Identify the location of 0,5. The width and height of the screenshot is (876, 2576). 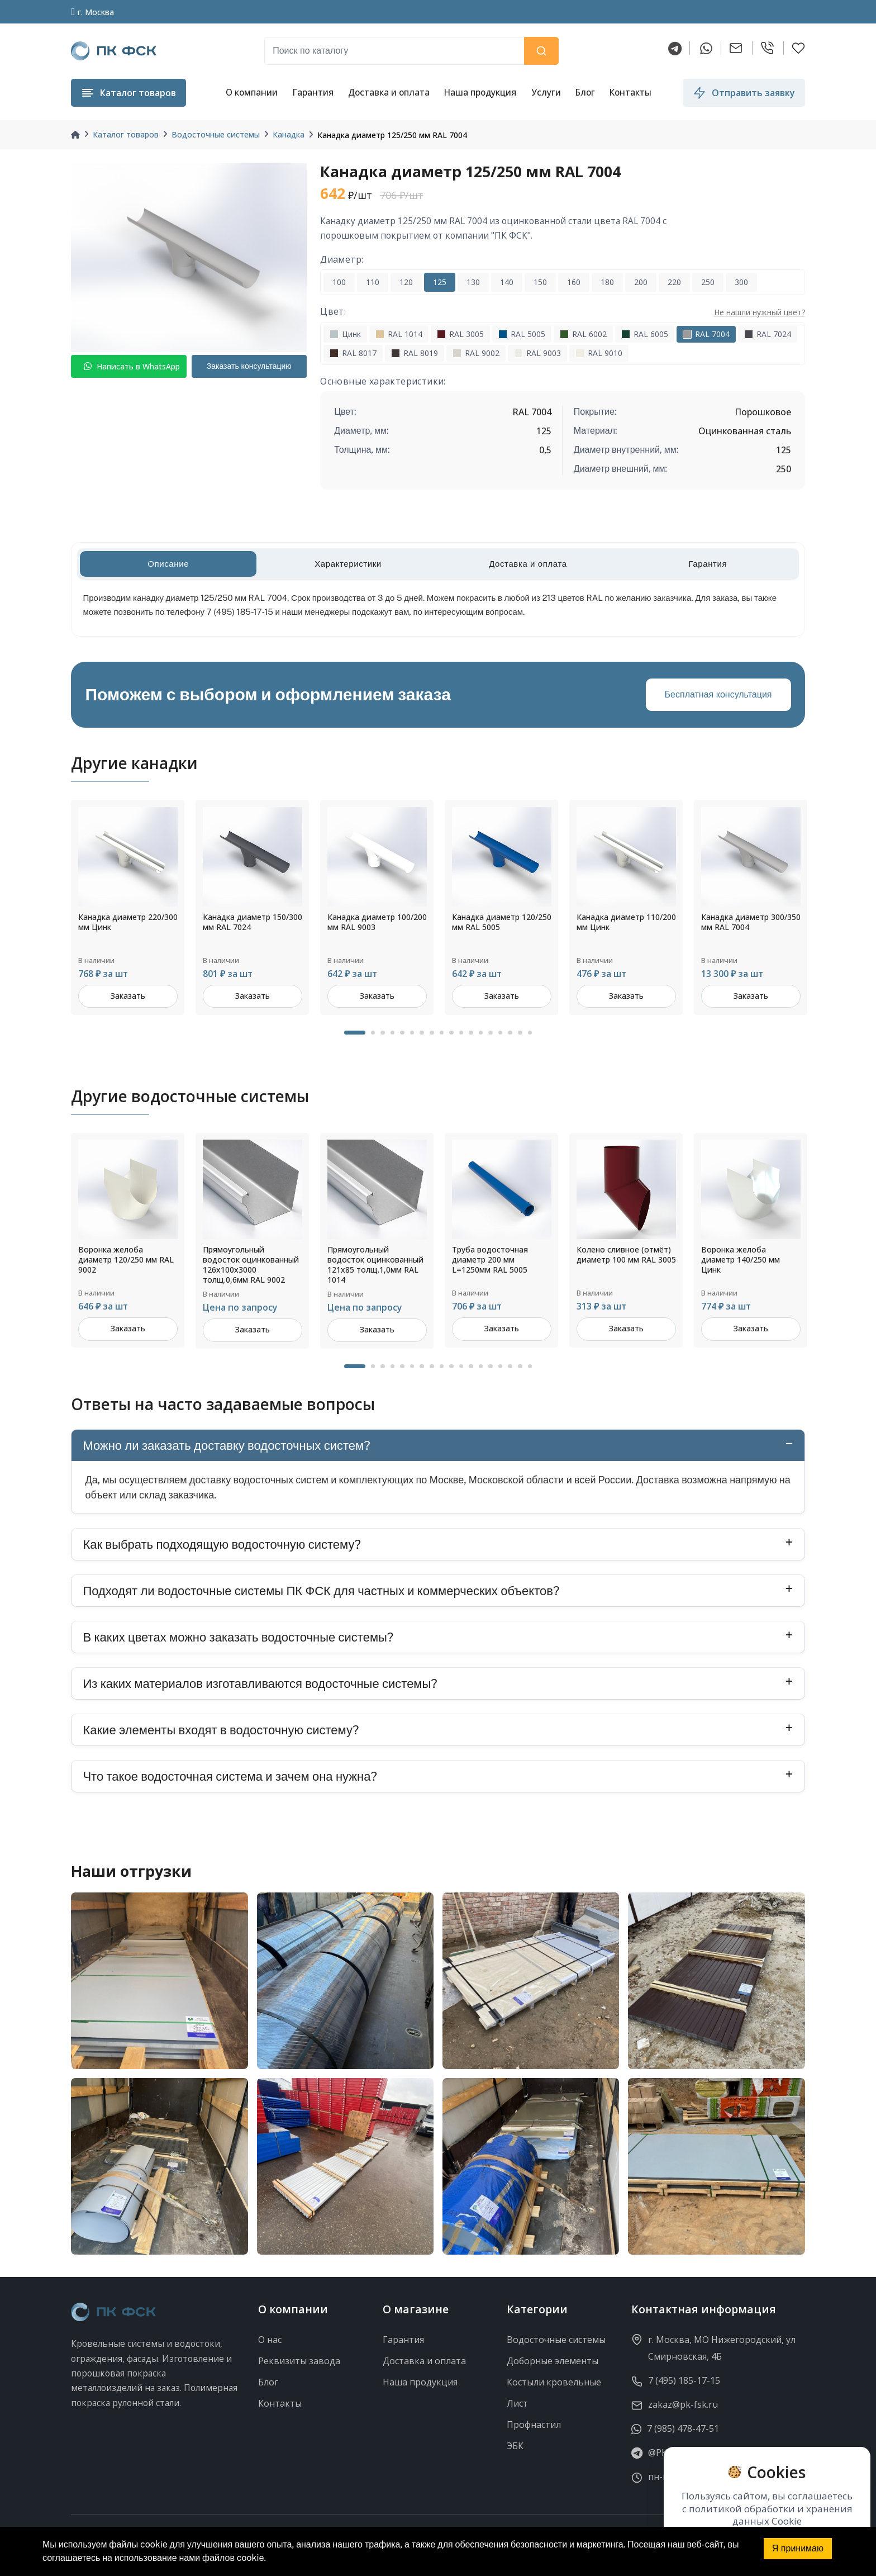
(545, 450).